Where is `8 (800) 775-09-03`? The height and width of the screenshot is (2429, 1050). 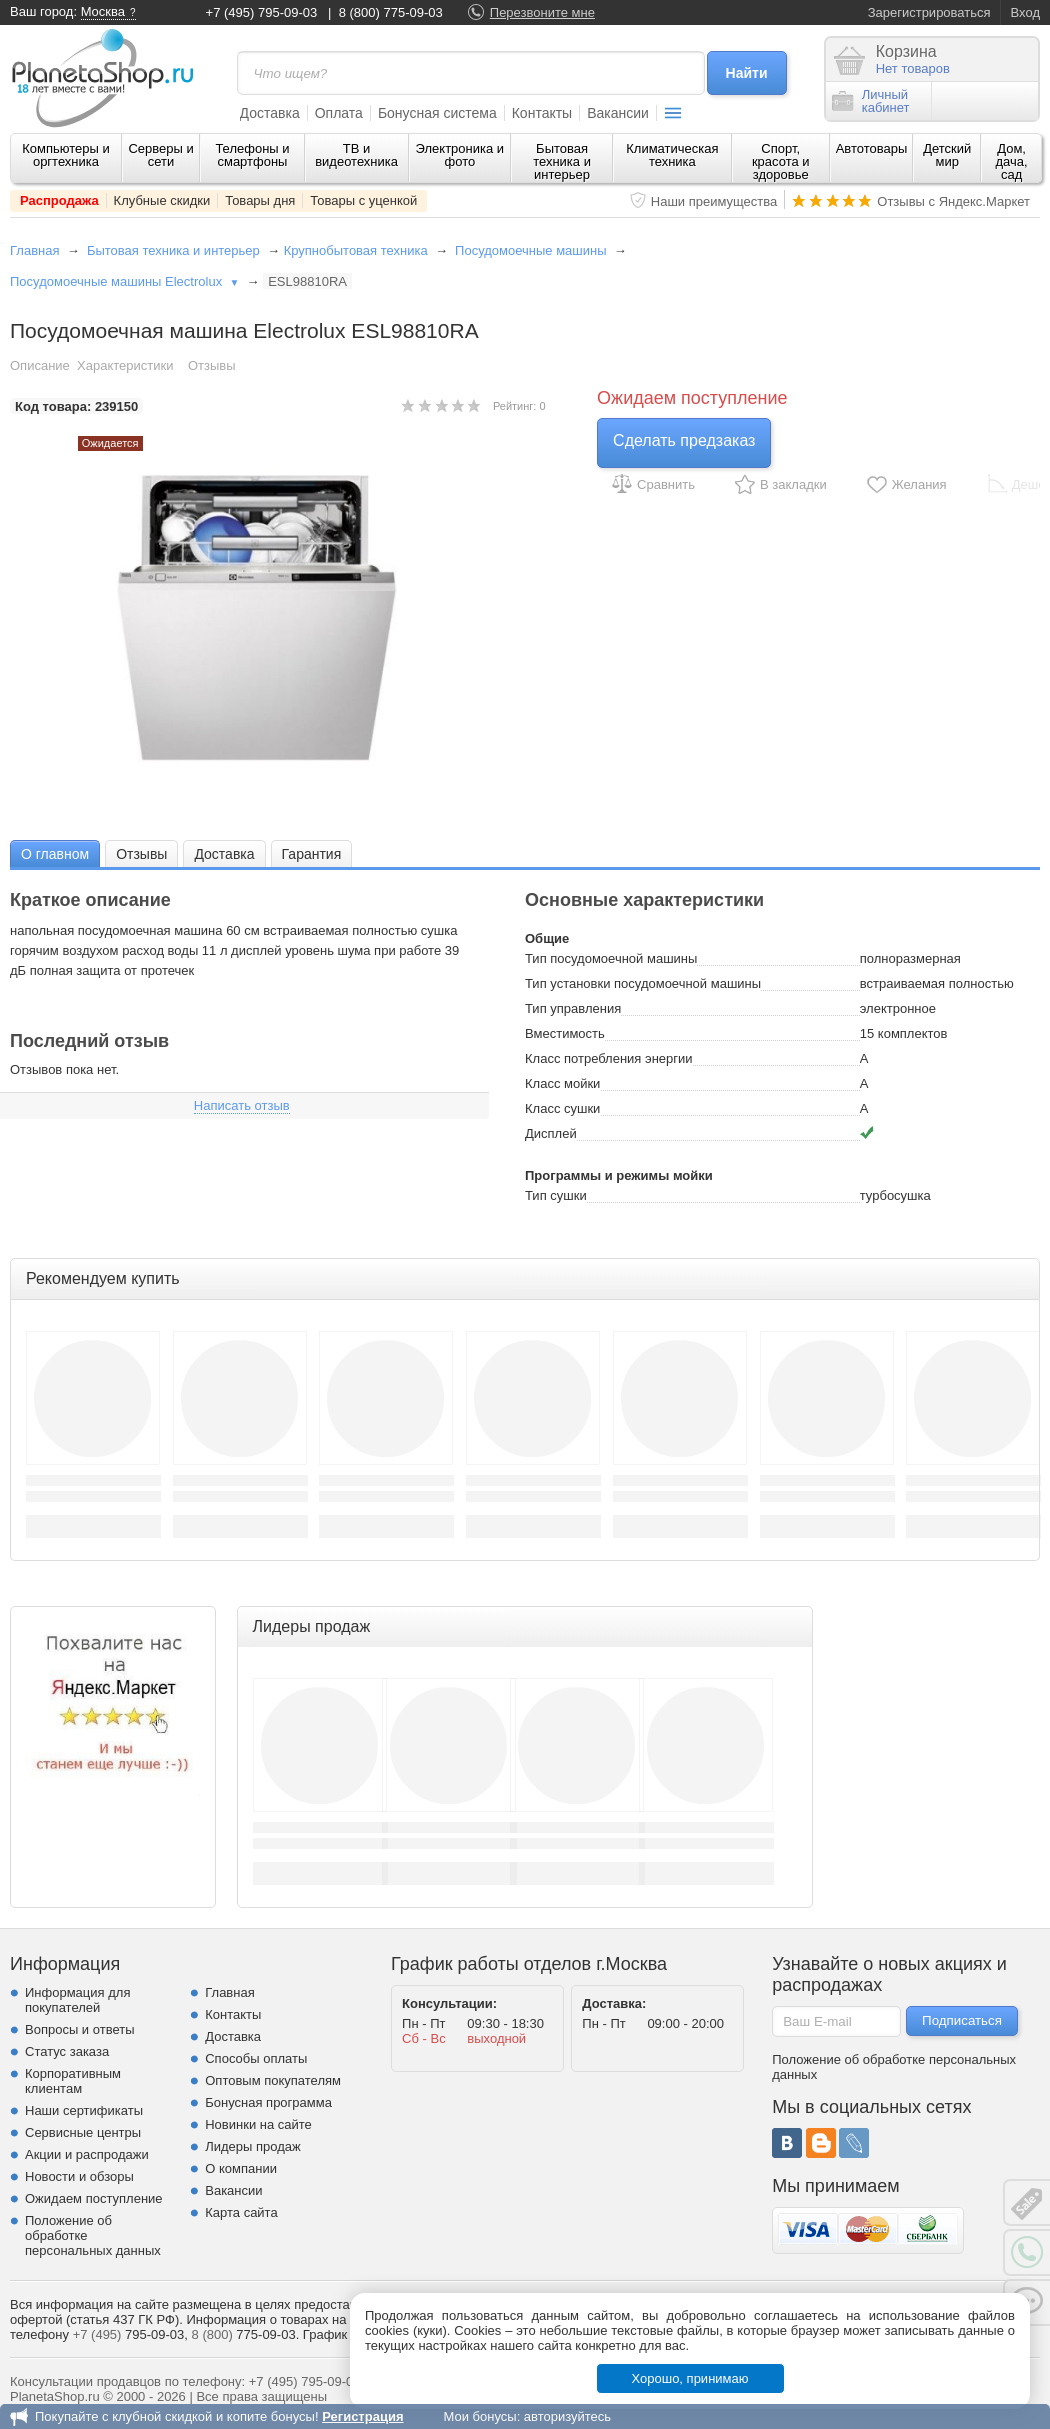 8 (800) 775-09-03 is located at coordinates (391, 12).